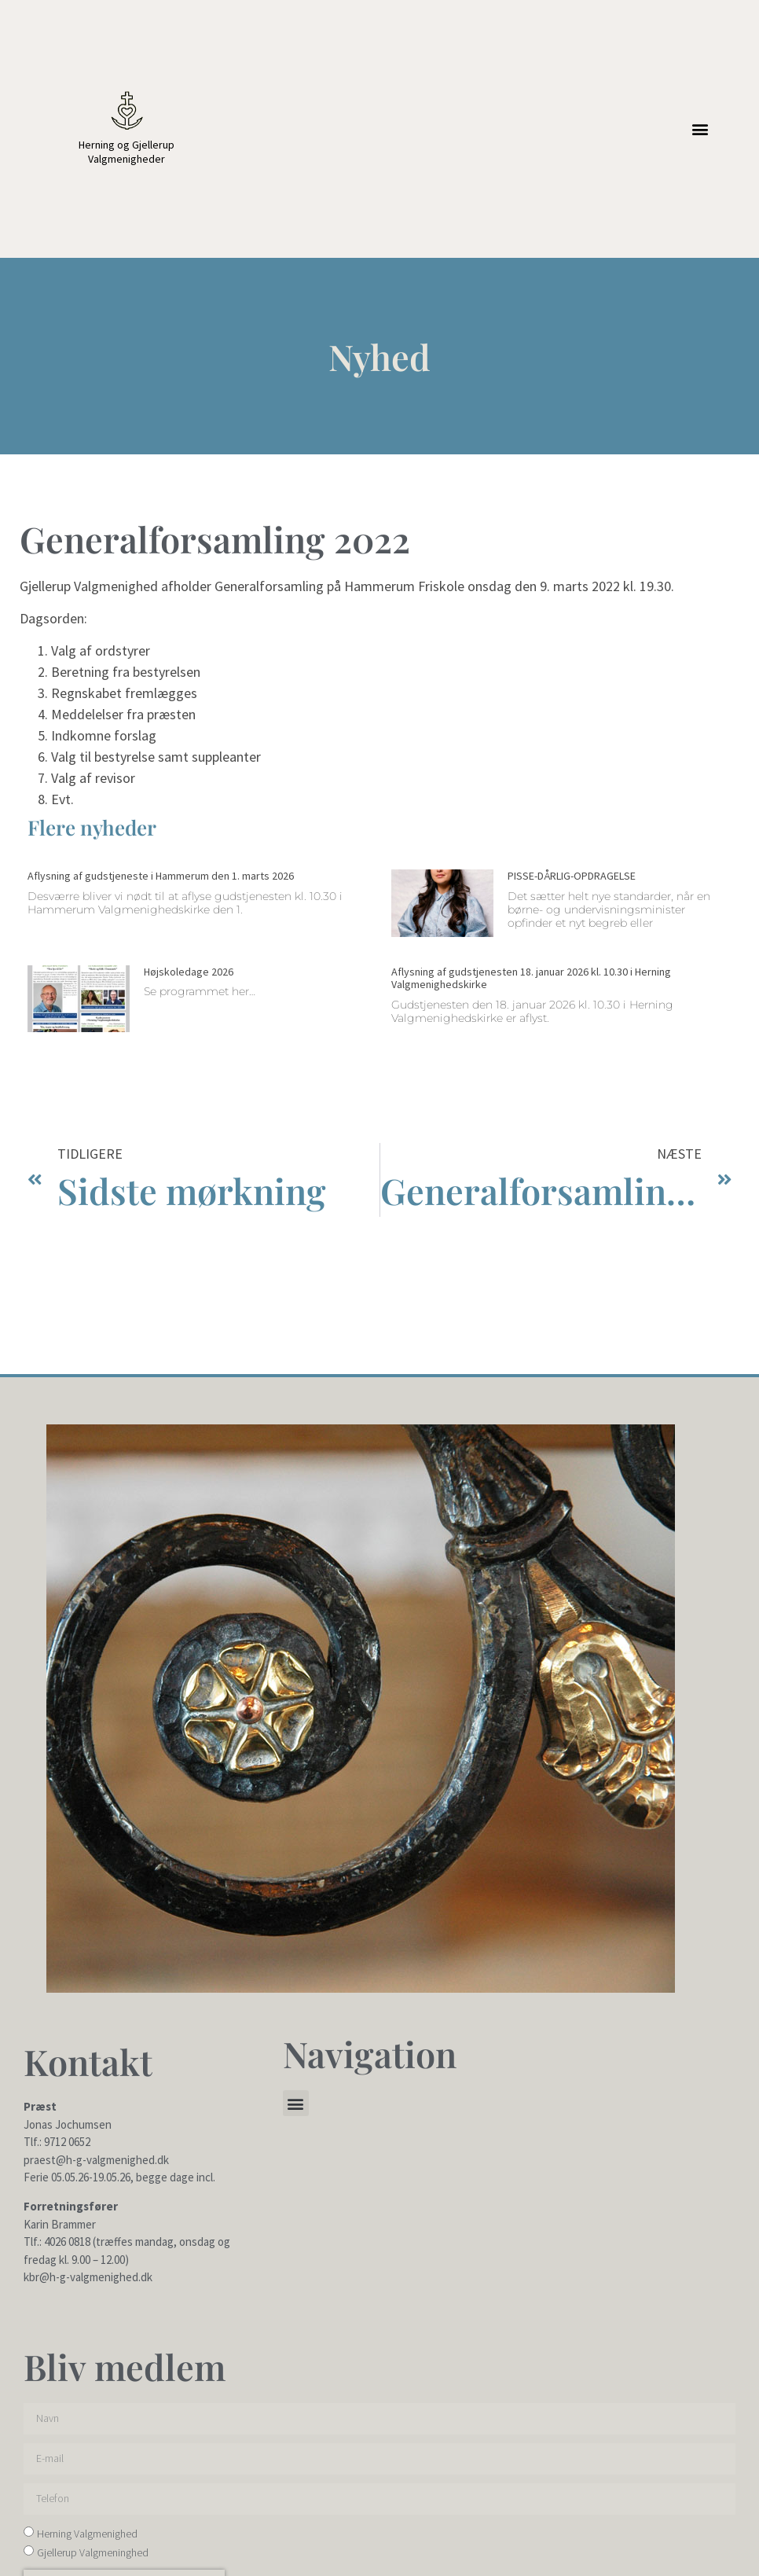 The width and height of the screenshot is (759, 2576). I want to click on Gjellerup Valgmeninghed, so click(92, 2552).